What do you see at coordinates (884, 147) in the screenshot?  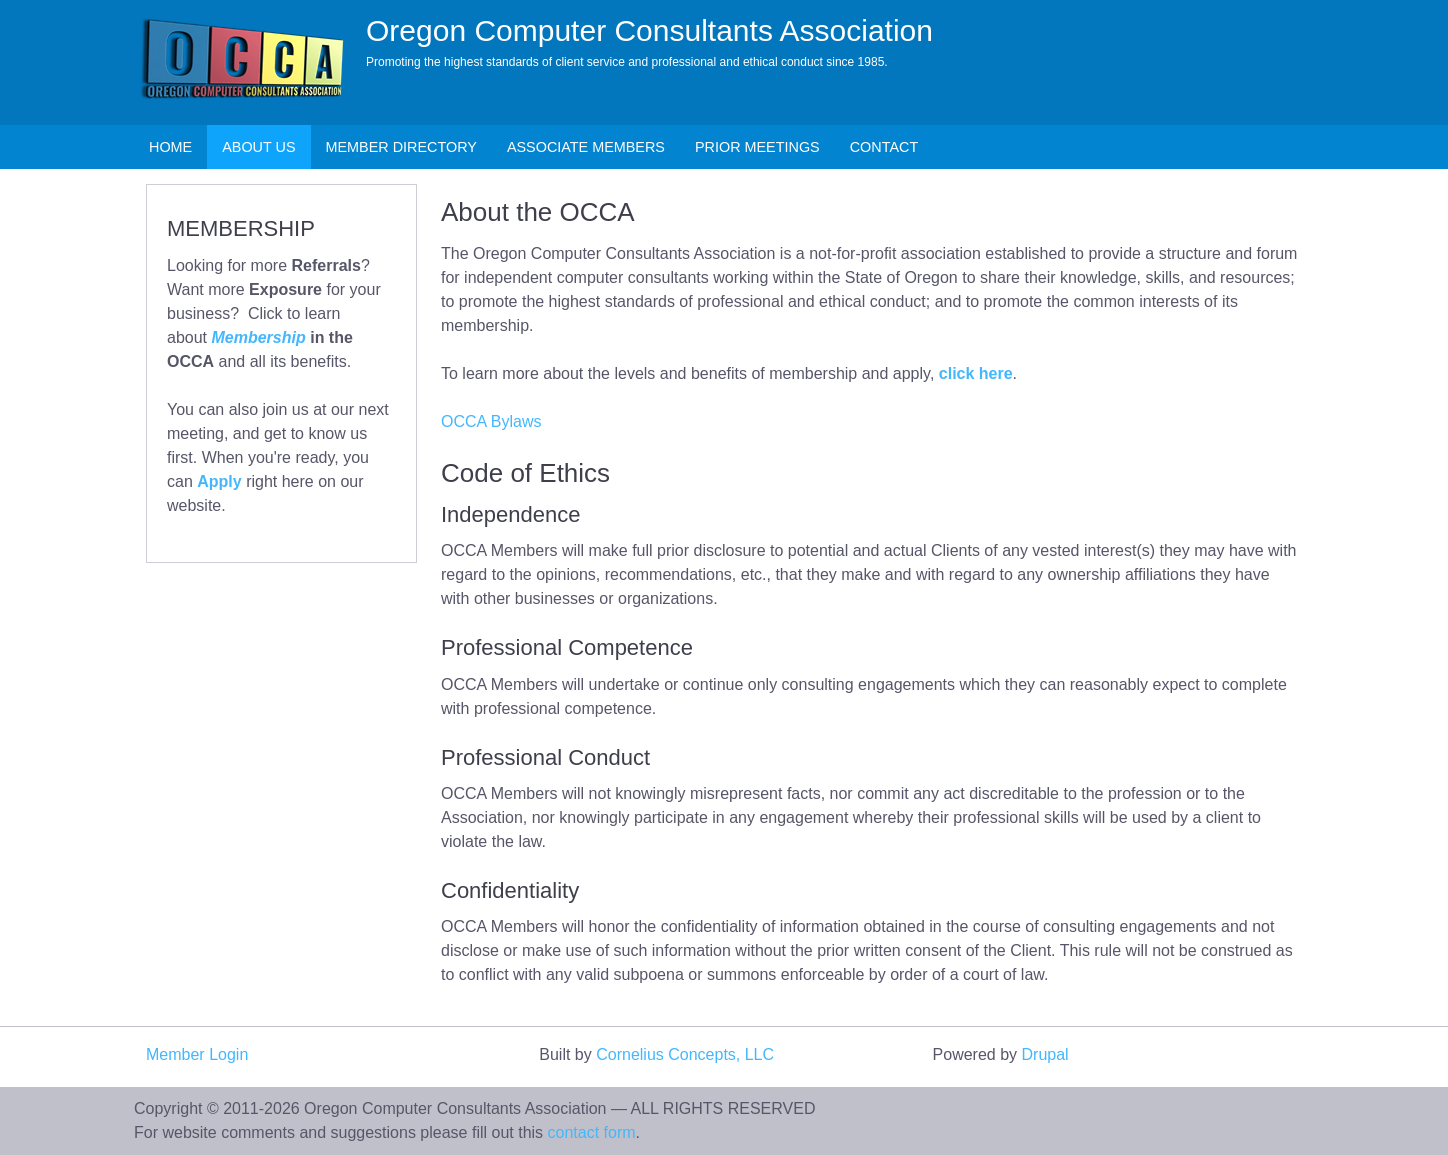 I see `Contact` at bounding box center [884, 147].